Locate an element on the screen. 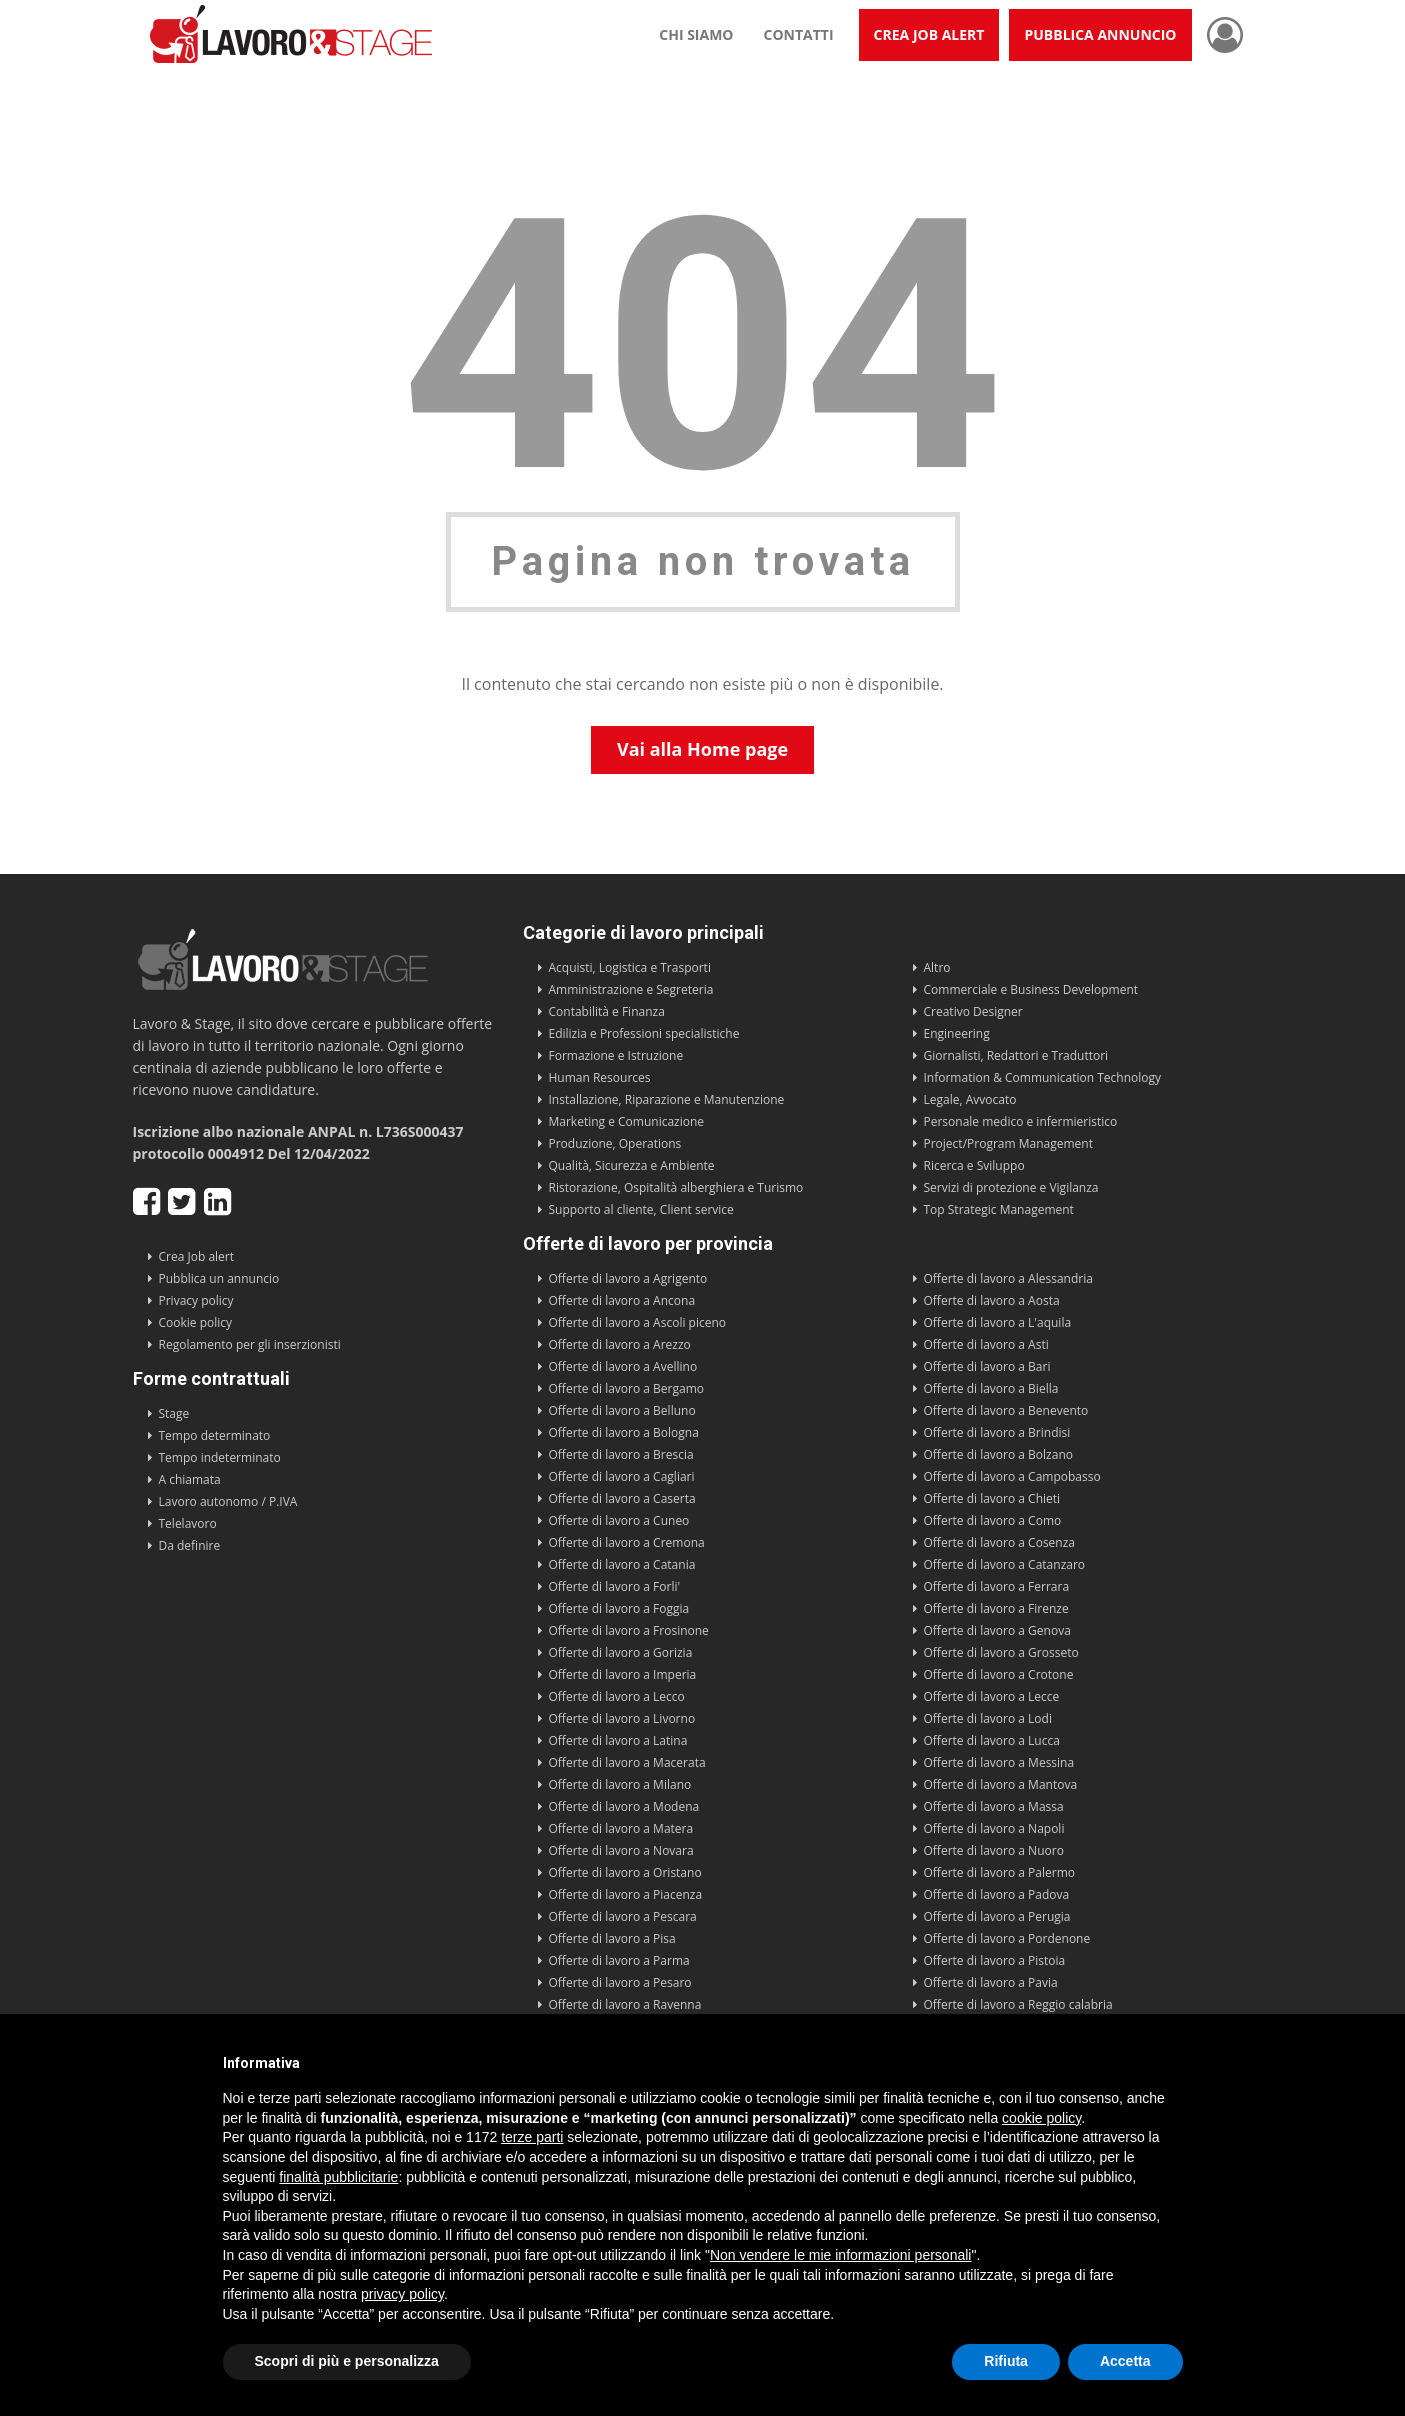  Offerte di lavoro a Massa is located at coordinates (994, 1806).